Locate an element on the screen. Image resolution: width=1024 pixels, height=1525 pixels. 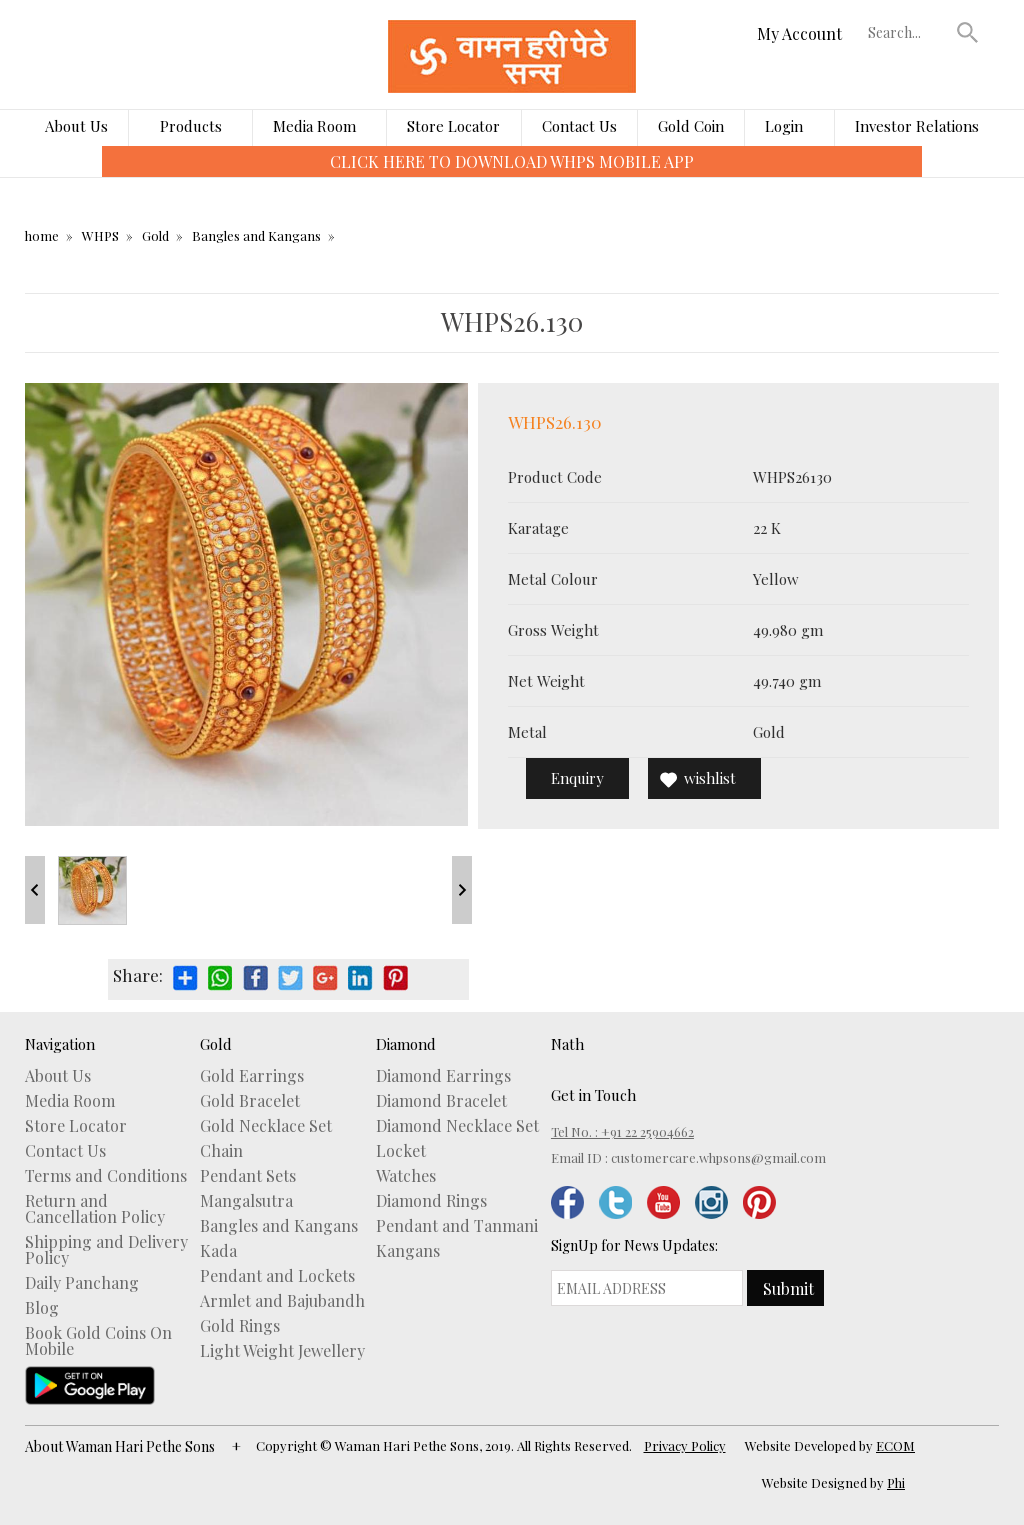
Book Gold Coins On Mobile is located at coordinates (98, 1341).